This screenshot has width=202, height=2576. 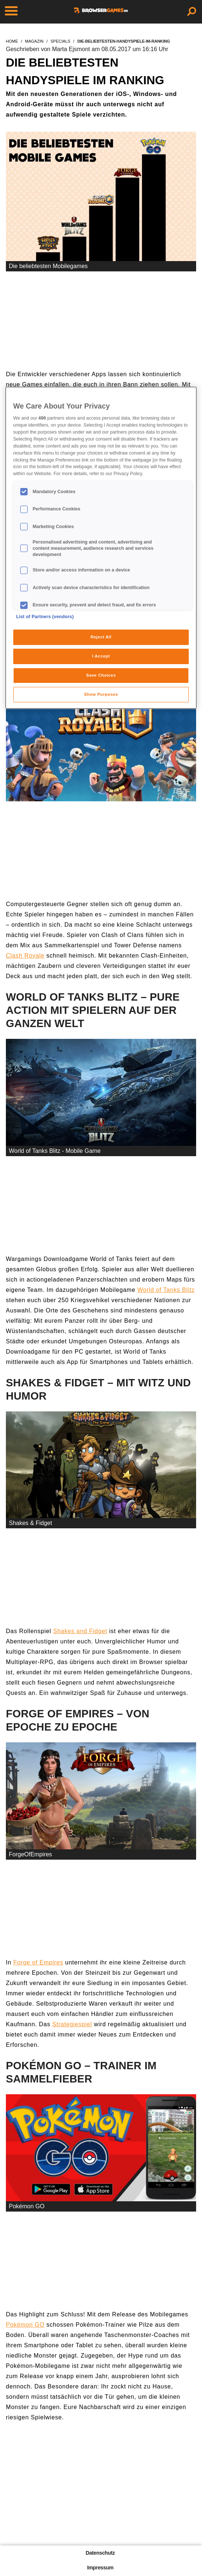 What do you see at coordinates (72, 2024) in the screenshot?
I see `Strategiespiel` at bounding box center [72, 2024].